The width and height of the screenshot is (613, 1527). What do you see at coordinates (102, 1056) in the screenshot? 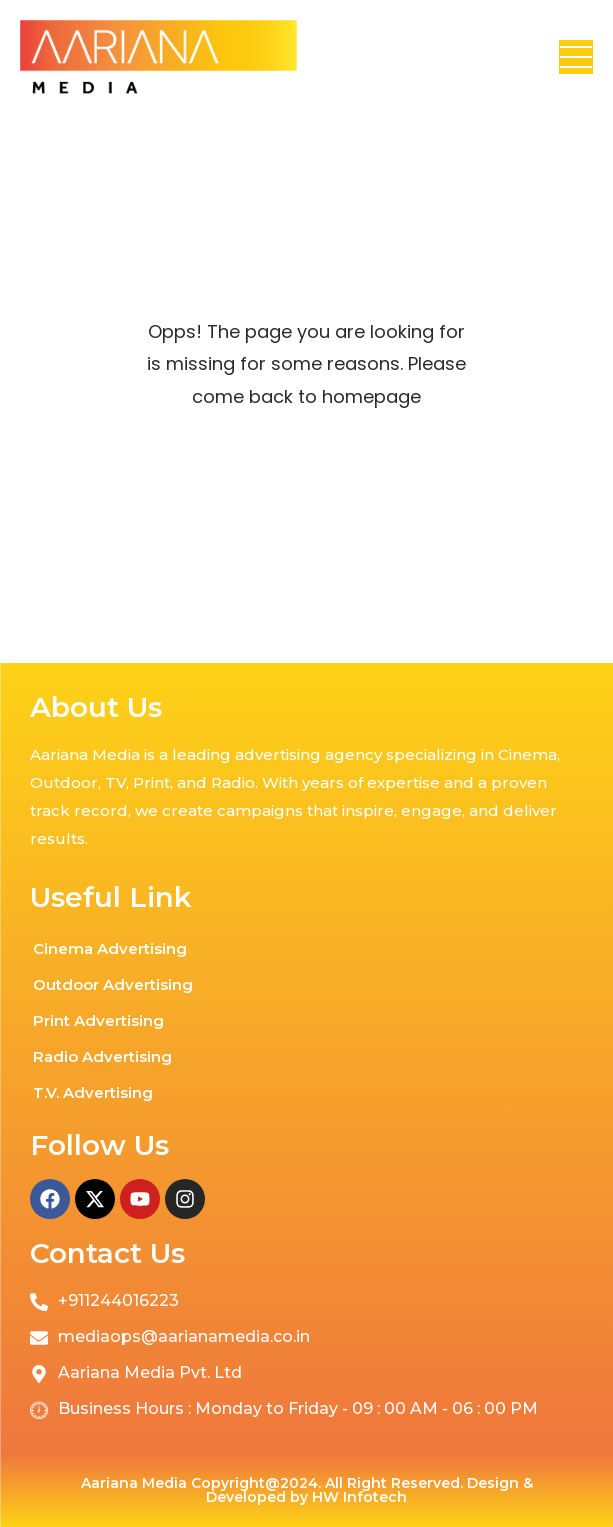
I see `Radio Advertising` at bounding box center [102, 1056].